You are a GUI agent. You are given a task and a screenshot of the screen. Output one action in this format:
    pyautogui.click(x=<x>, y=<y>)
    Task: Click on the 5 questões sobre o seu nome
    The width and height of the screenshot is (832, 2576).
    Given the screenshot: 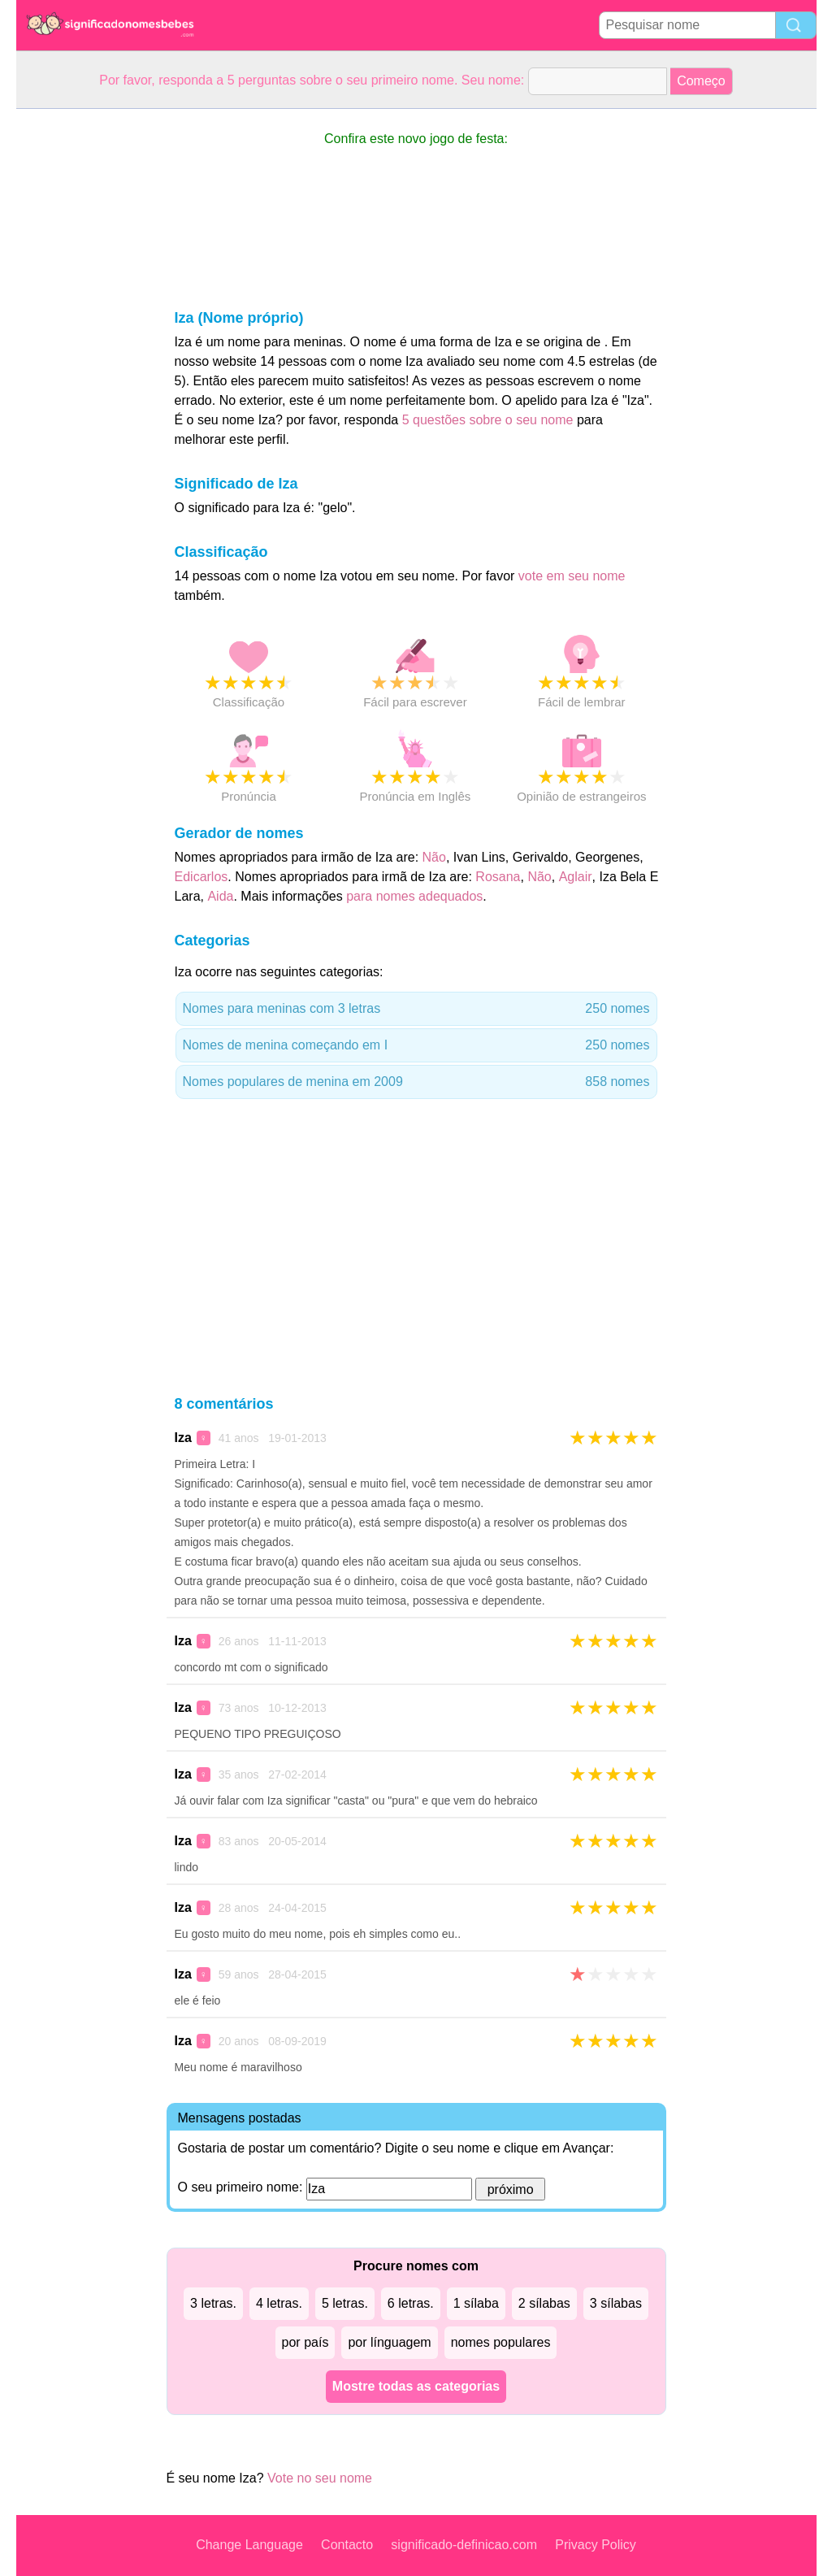 What is the action you would take?
    pyautogui.click(x=488, y=420)
    